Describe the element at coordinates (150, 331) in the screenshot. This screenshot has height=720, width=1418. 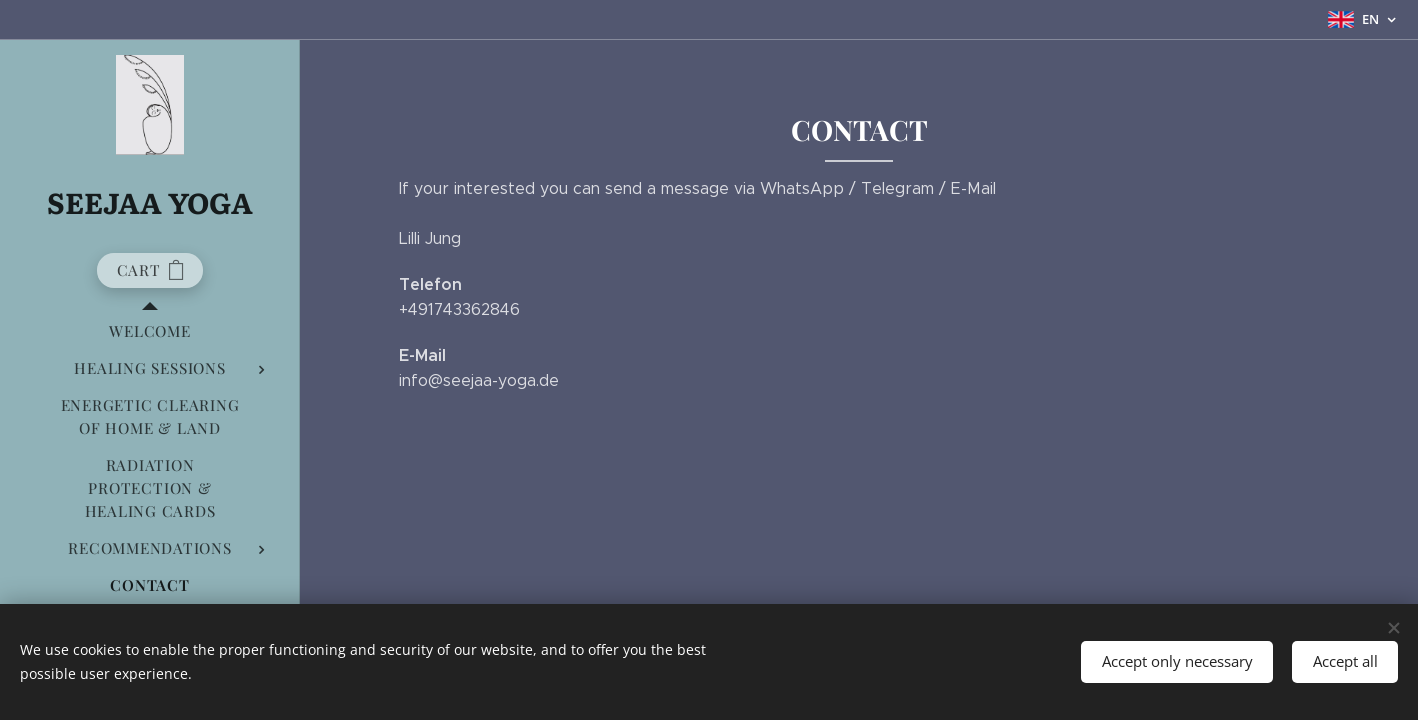
I see `[menuitem]` at that location.